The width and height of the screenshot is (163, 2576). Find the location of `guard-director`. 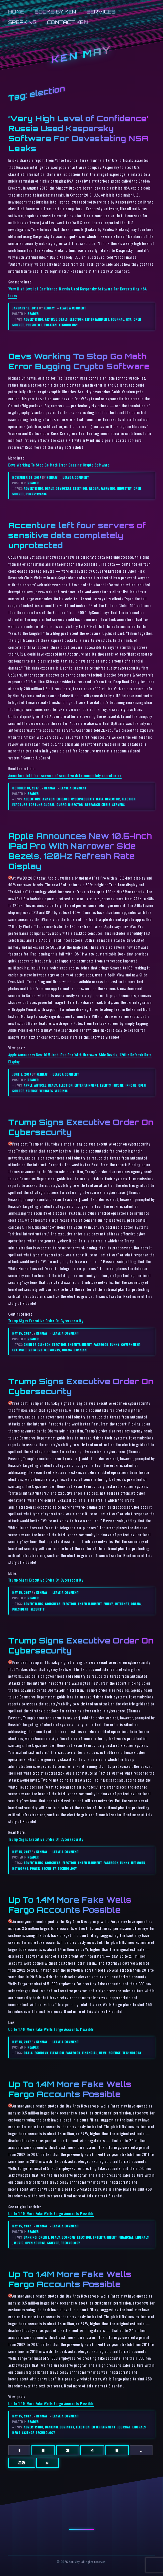

guard-director is located at coordinates (69, 804).